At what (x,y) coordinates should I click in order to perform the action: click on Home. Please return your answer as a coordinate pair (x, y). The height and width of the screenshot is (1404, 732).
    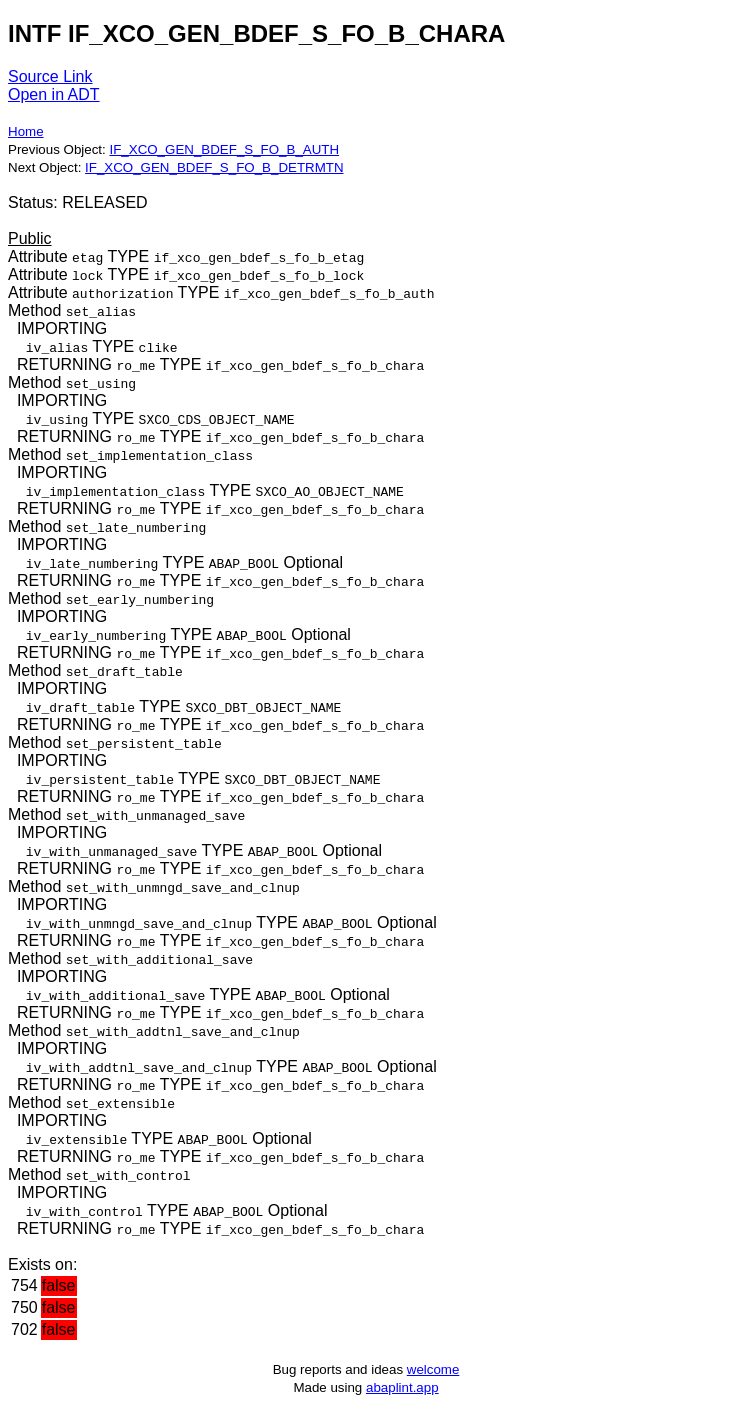
    Looking at the image, I should click on (26, 131).